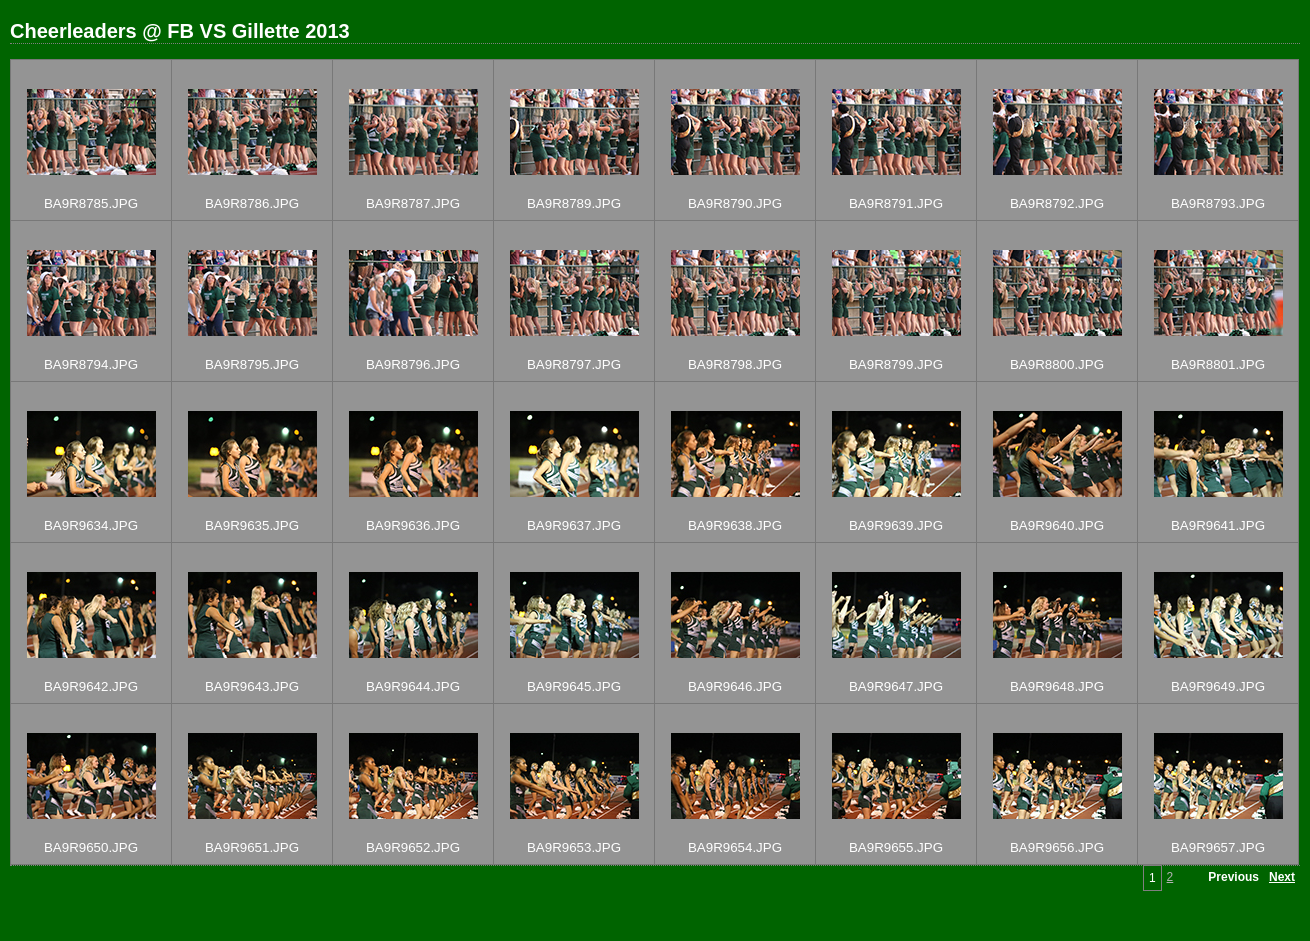 The width and height of the screenshot is (1310, 941). What do you see at coordinates (252, 847) in the screenshot?
I see `BA9R9651.JPG` at bounding box center [252, 847].